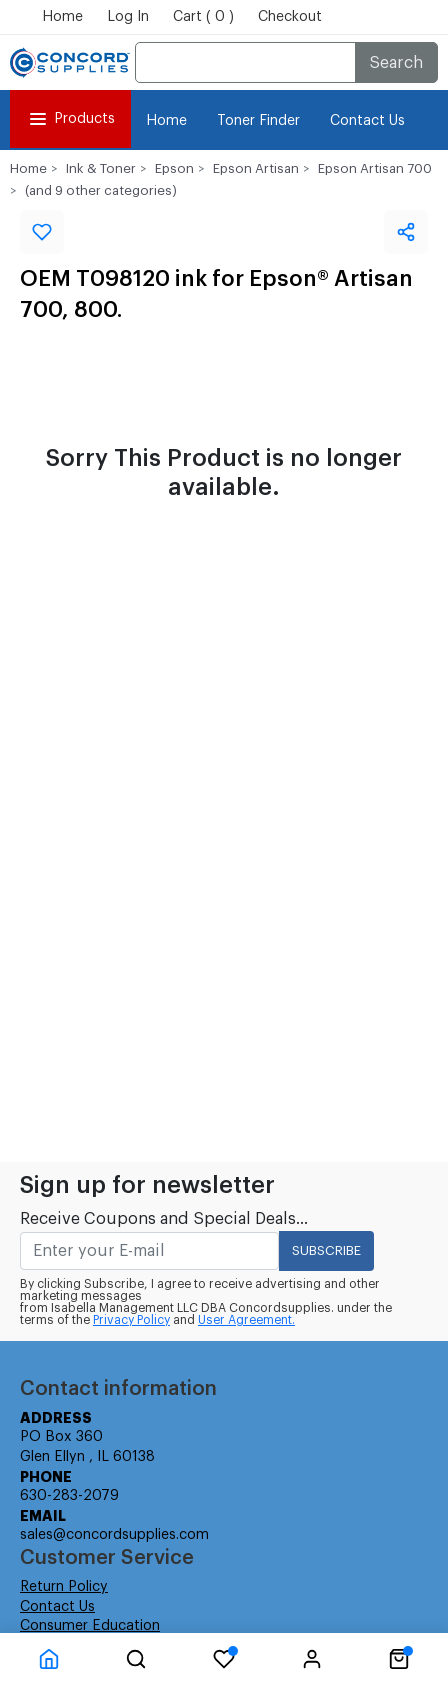  I want to click on Epson Artisan 700, so click(375, 168).